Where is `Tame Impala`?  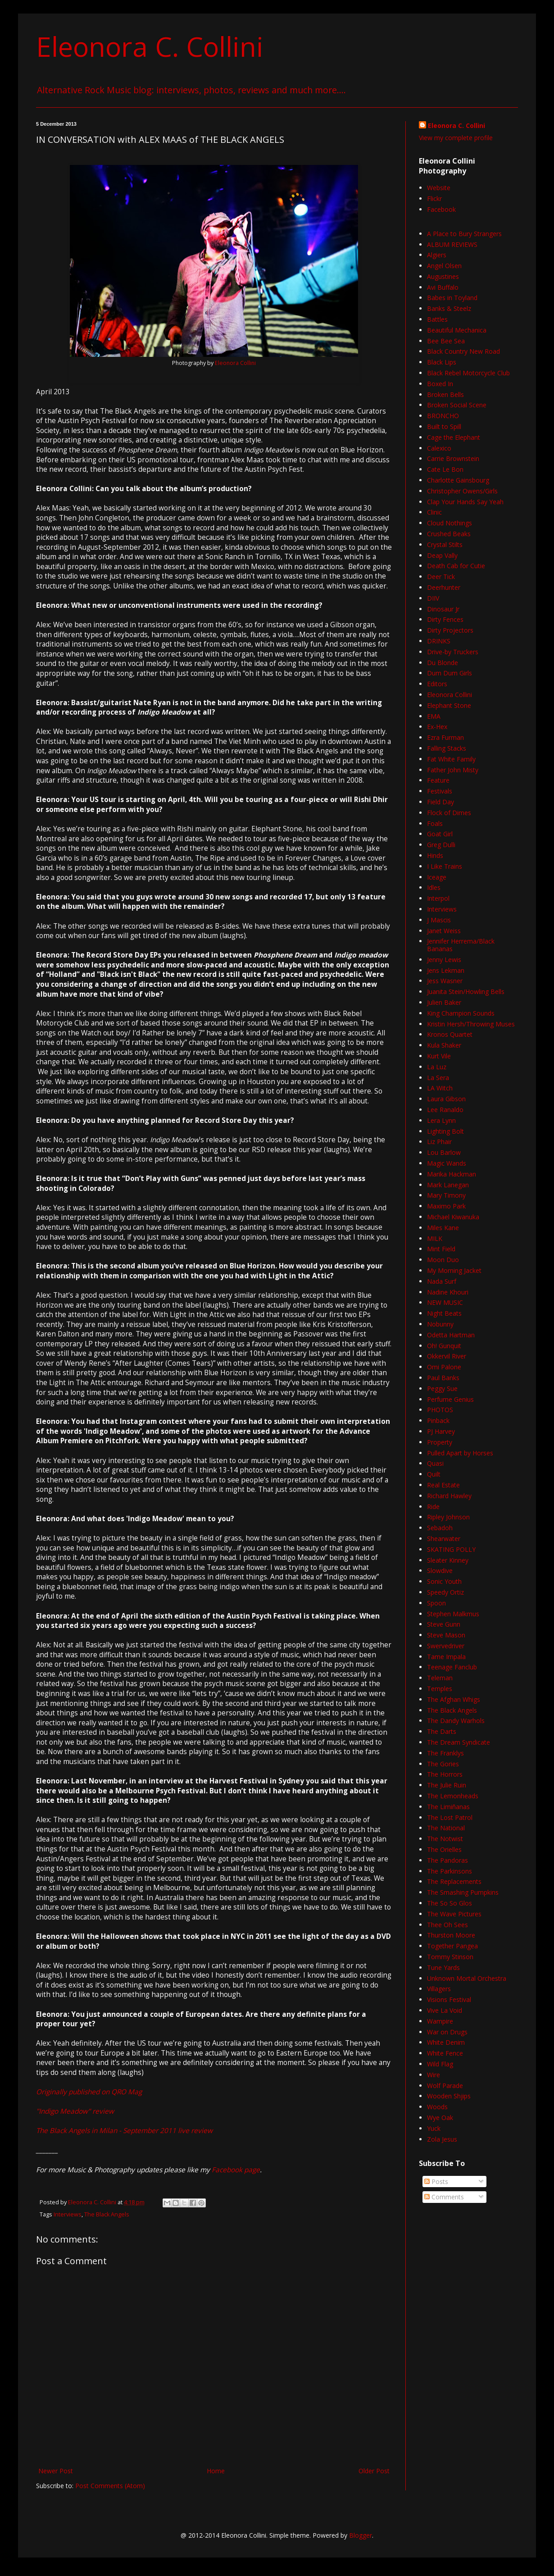
Tame Impala is located at coordinates (446, 1656).